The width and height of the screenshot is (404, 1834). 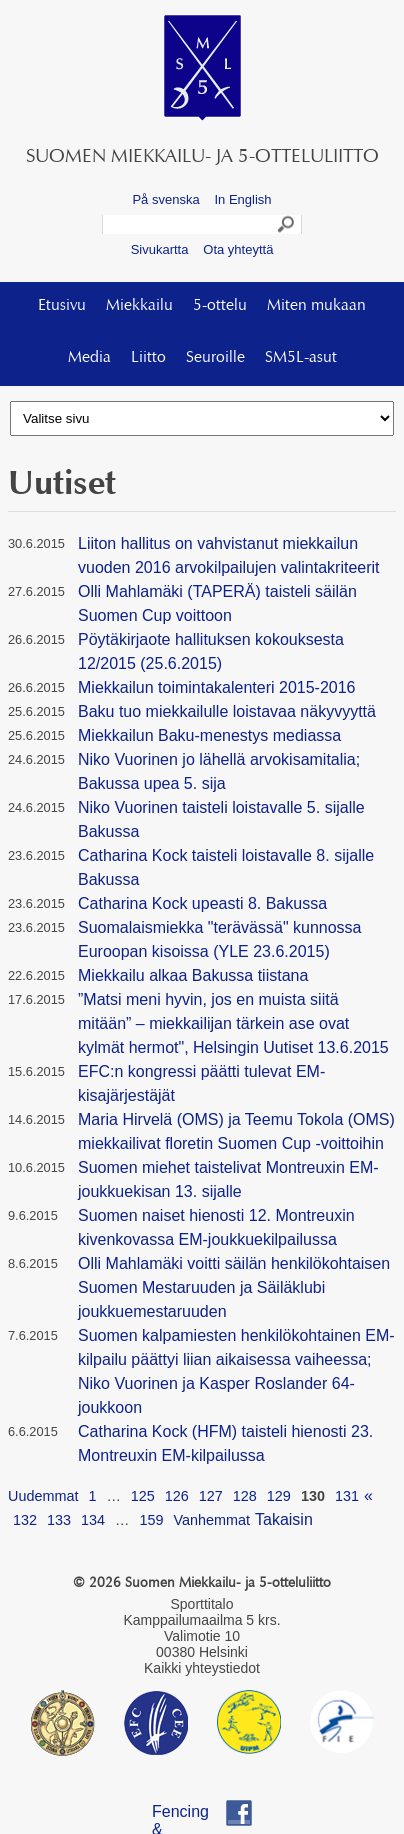 I want to click on Suomalaismiekka "terävässä" kunnossa Euroopan kisoissa (YLE 23.6.2015), so click(x=220, y=939).